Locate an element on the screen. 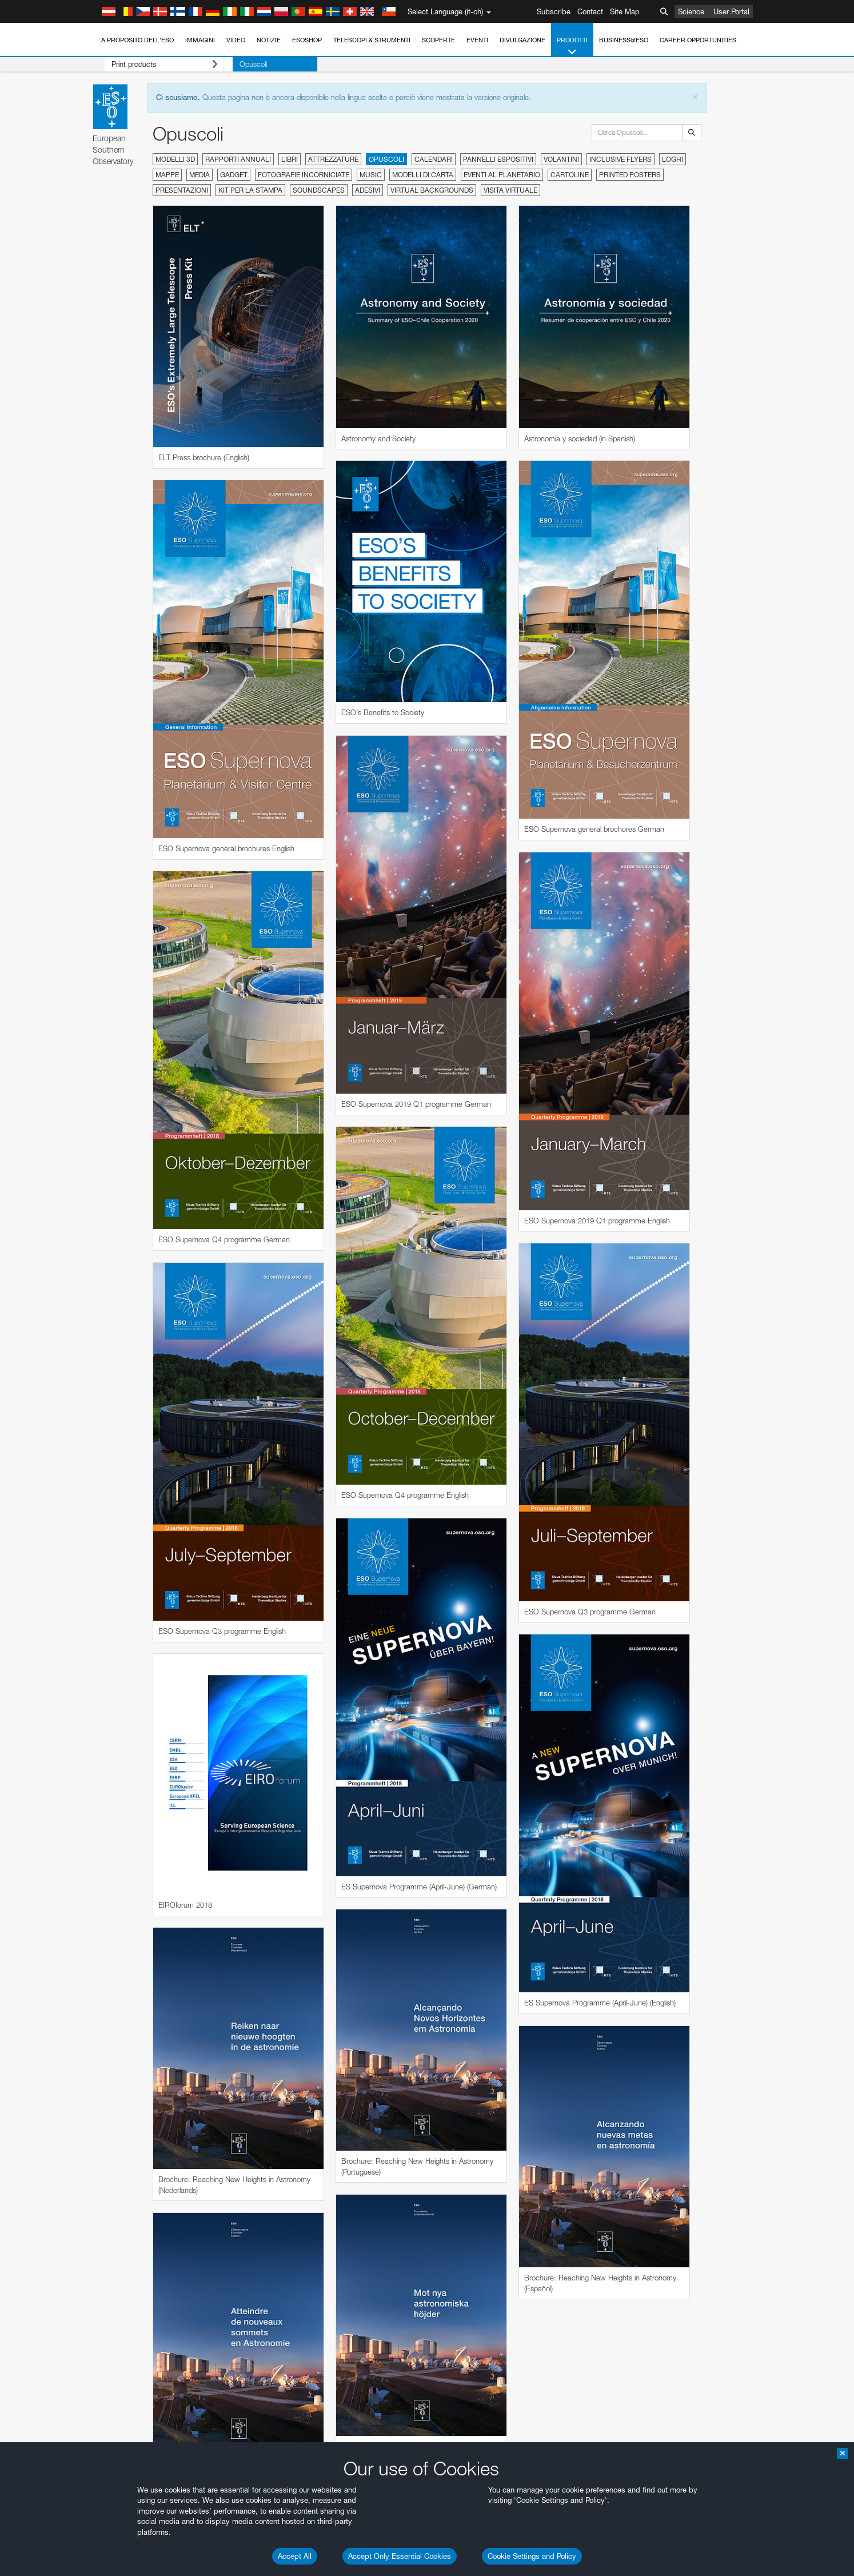 Image resolution: width=854 pixels, height=2576 pixels. Pannelli espositivi is located at coordinates (498, 159).